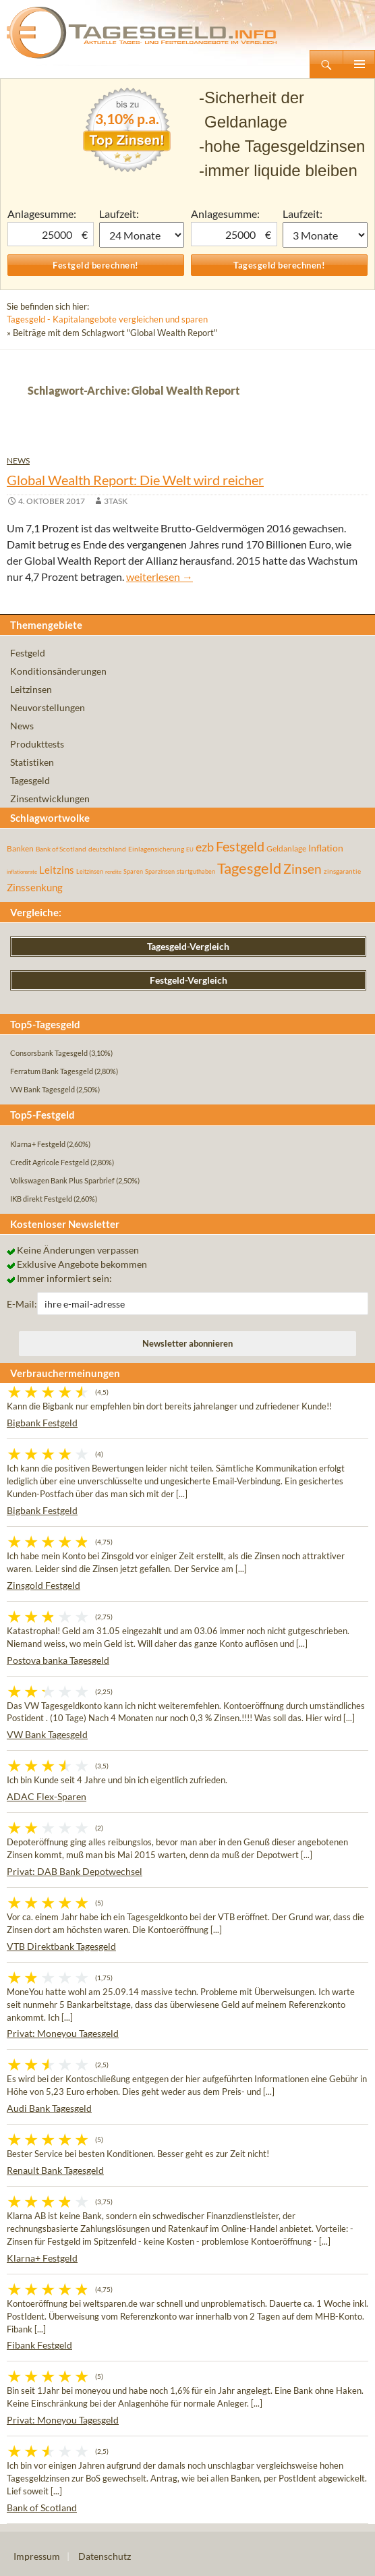 The height and width of the screenshot is (2576, 375). I want to click on Bank of Scotland [Bank of Scotland (55 Einträge)], so click(61, 849).